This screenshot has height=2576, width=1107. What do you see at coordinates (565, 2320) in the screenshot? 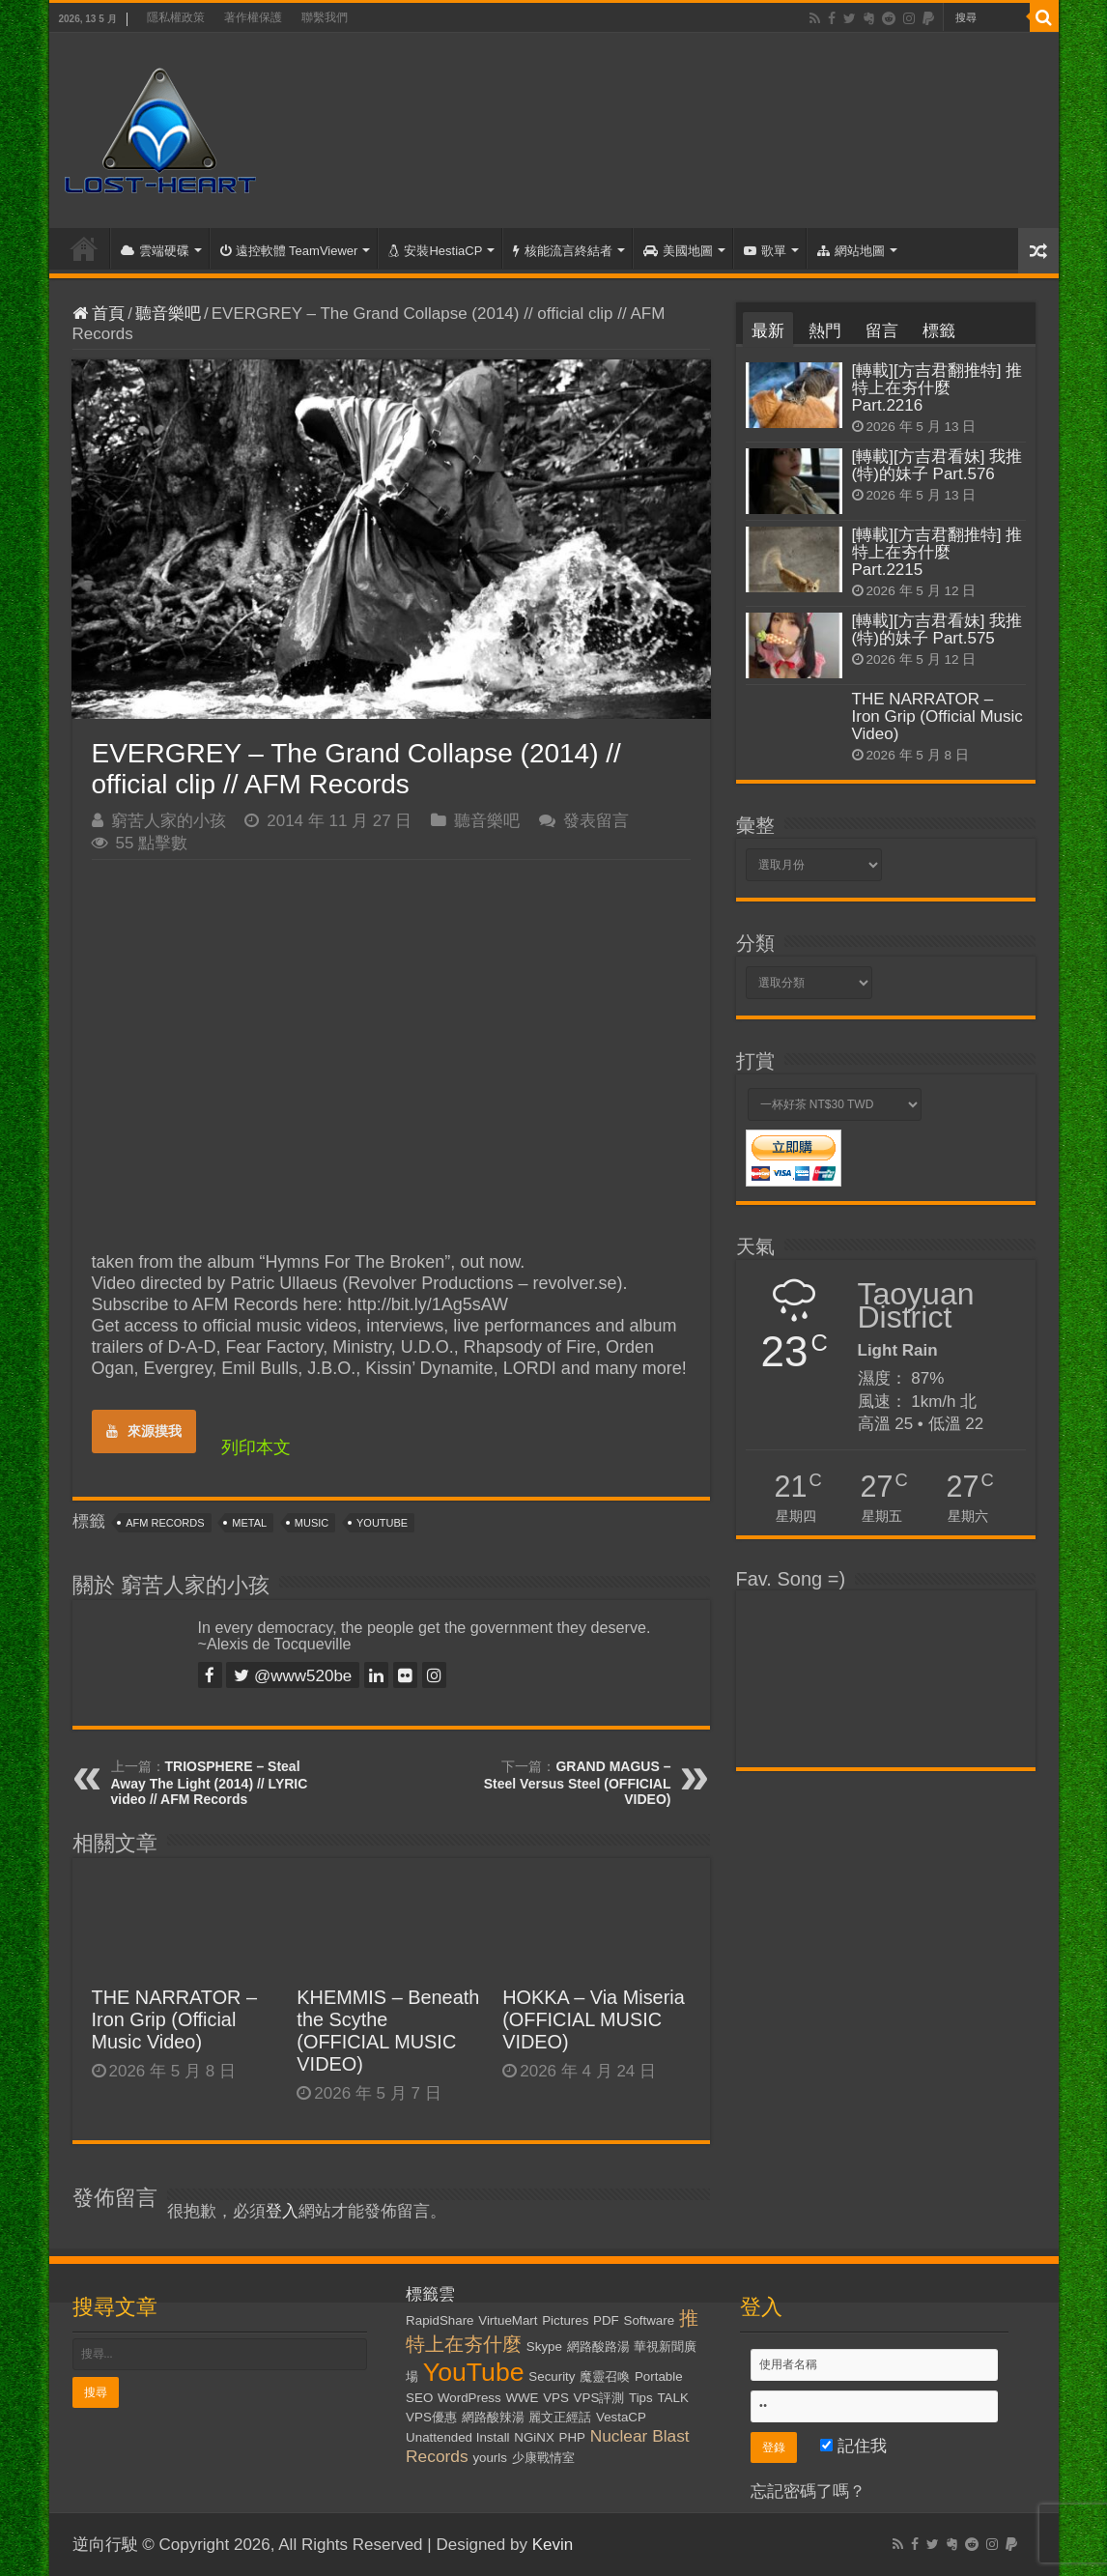
I see `Pictures` at bounding box center [565, 2320].